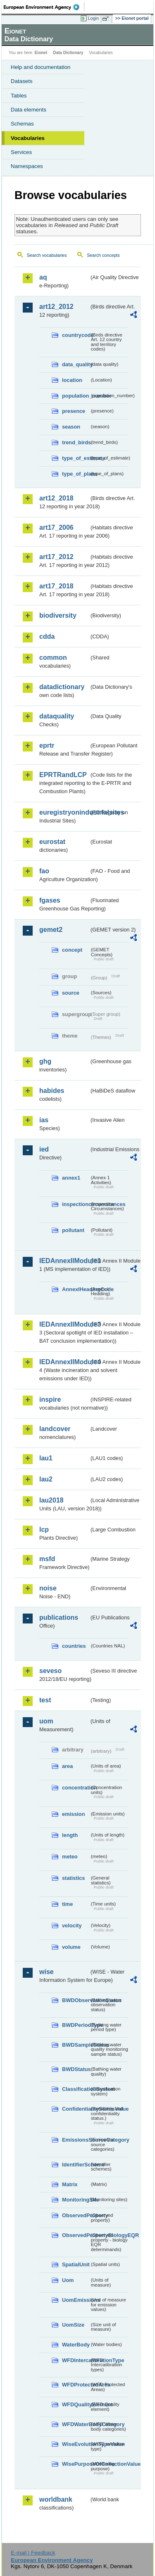 The height and width of the screenshot is (2576, 155). What do you see at coordinates (61, 686) in the screenshot?
I see `datadictionary` at bounding box center [61, 686].